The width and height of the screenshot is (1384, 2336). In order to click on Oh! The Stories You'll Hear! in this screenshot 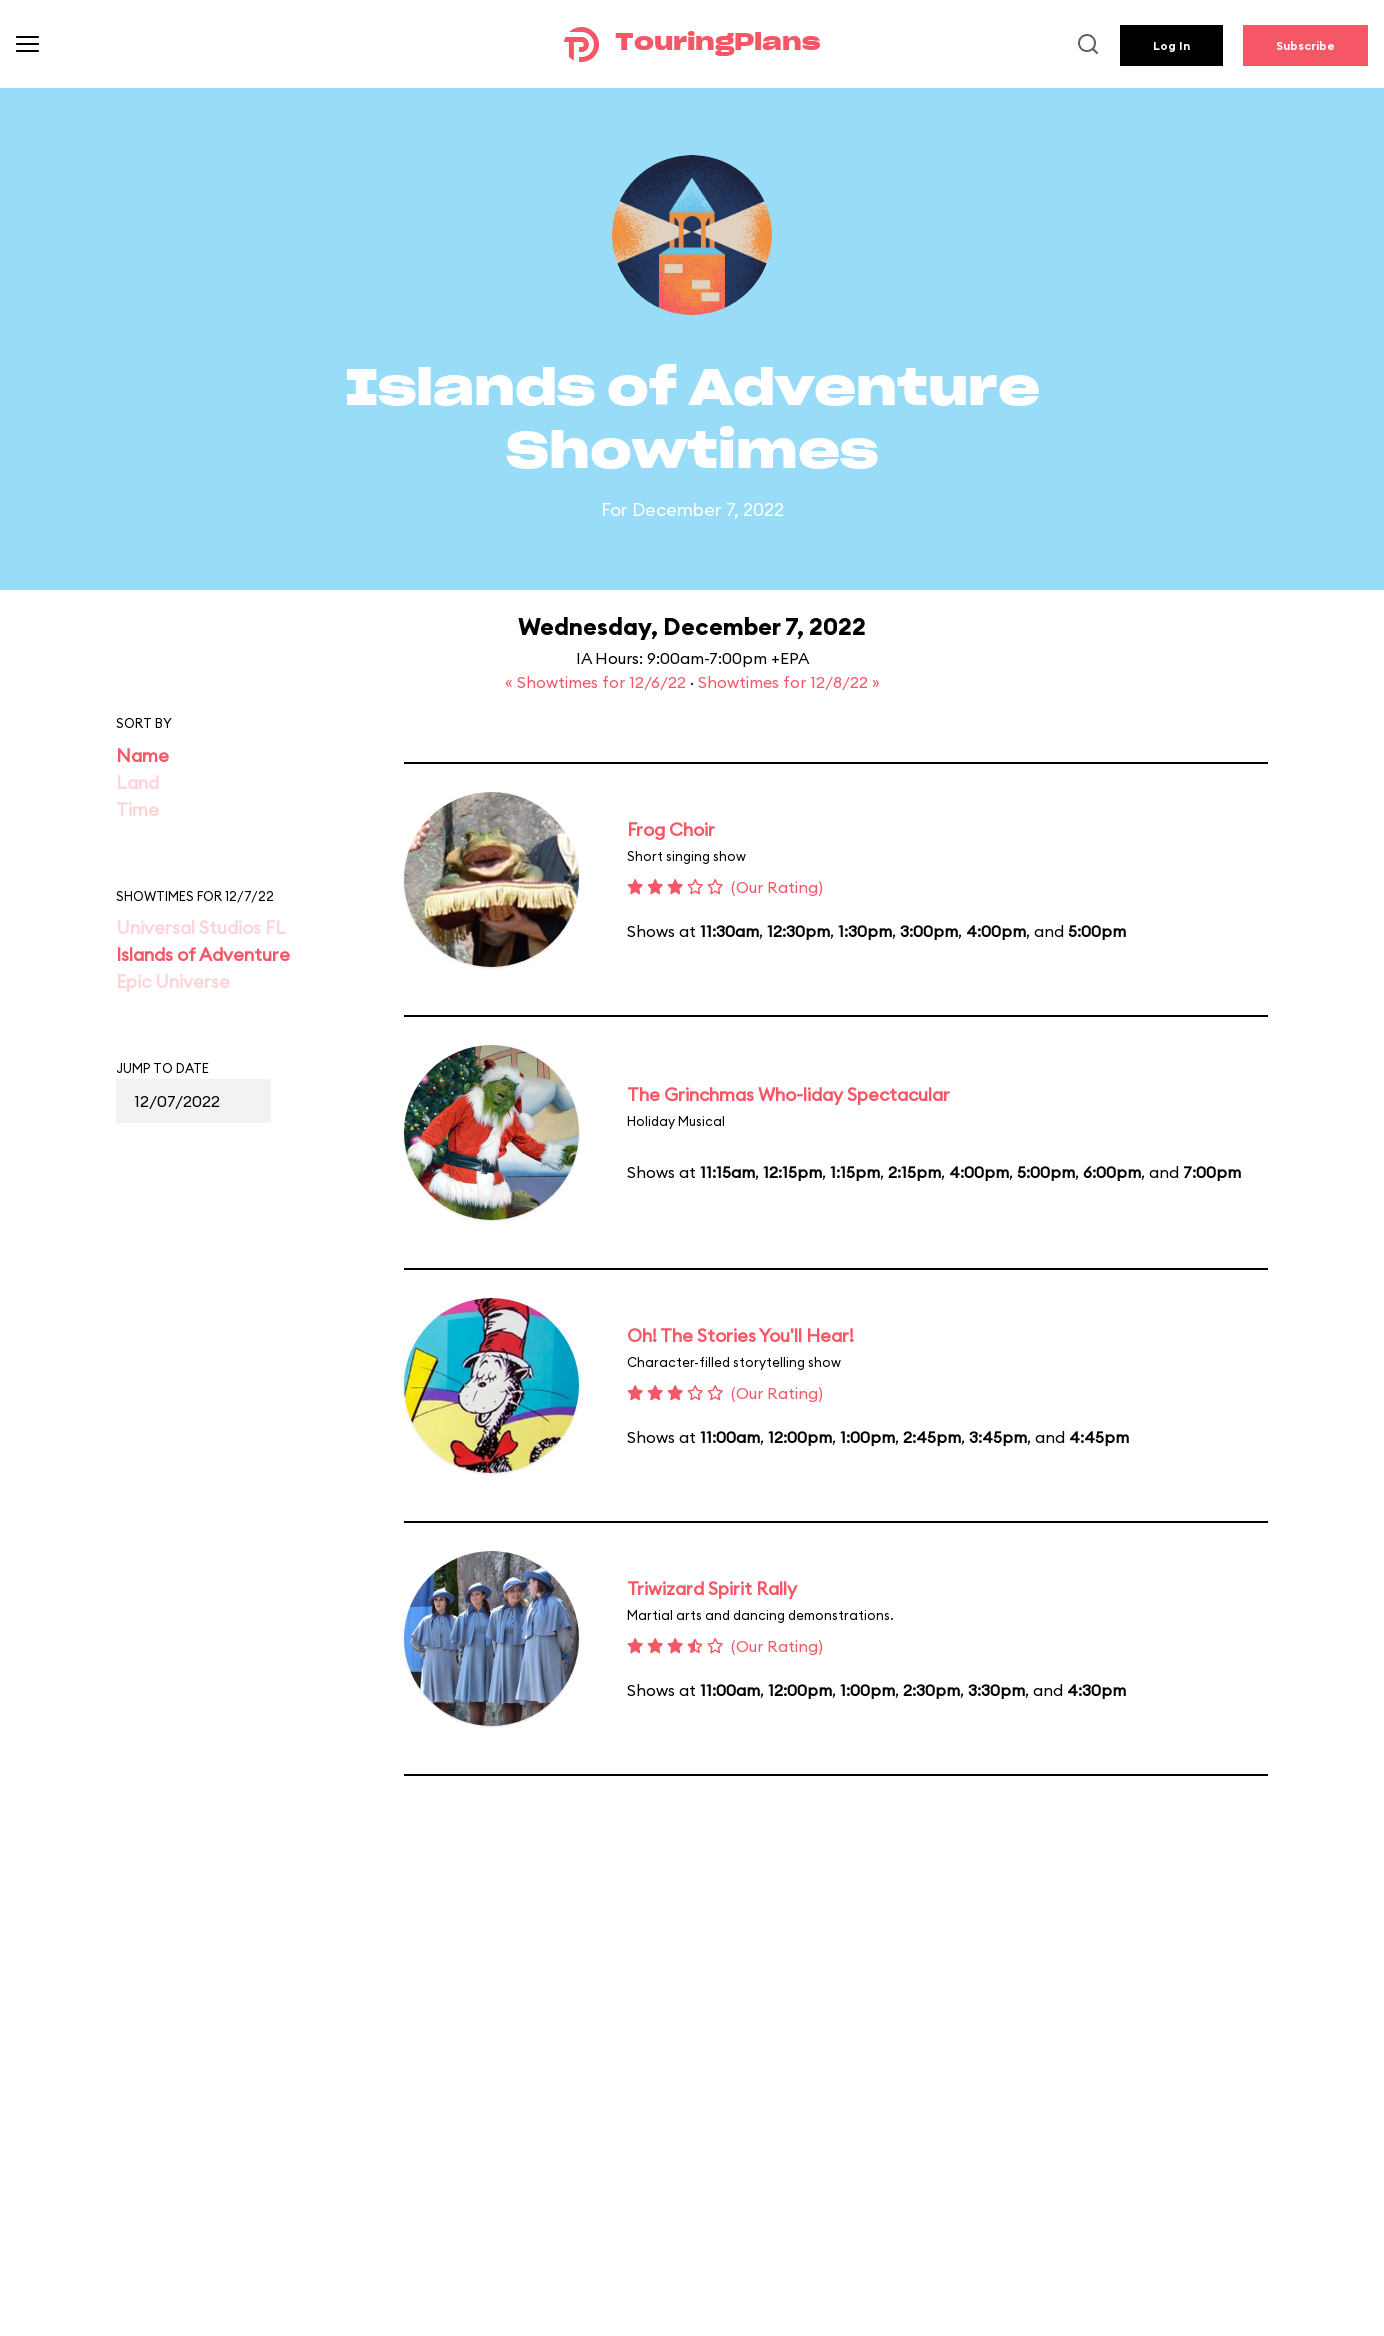, I will do `click(740, 1335)`.